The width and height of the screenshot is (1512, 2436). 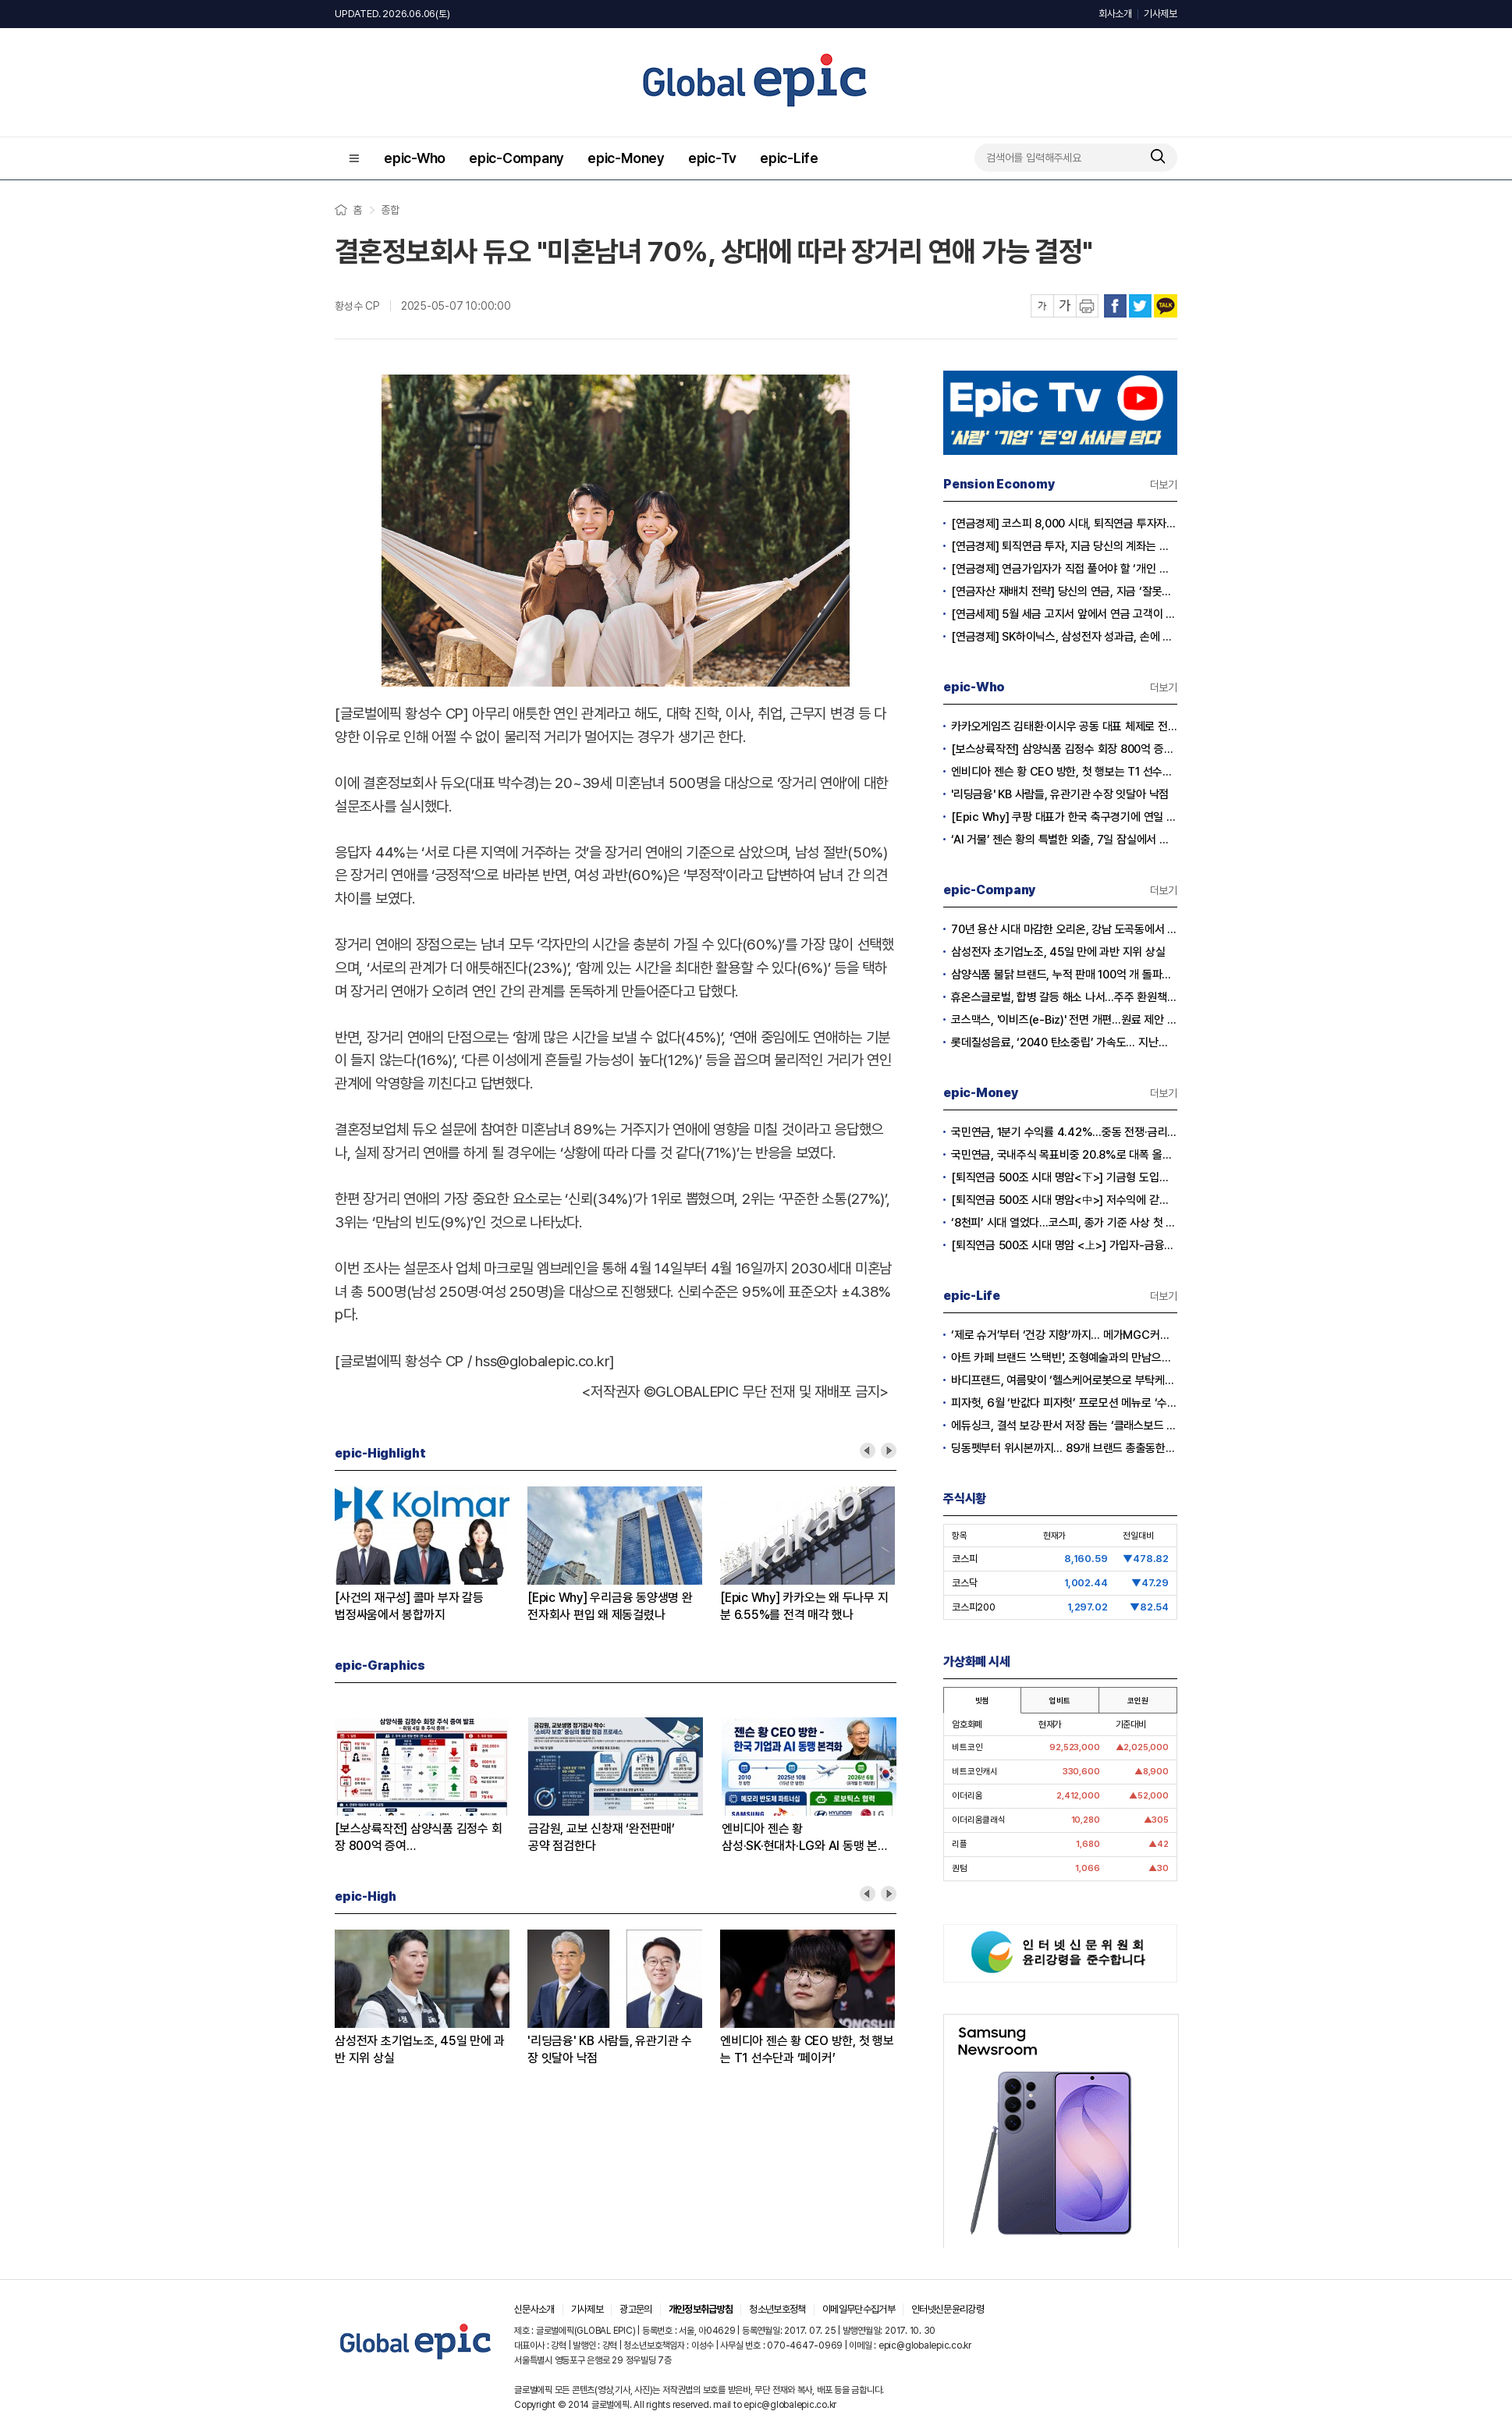 What do you see at coordinates (1064, 546) in the screenshot?
I see `[연금경제] 퇴직연금 투자, 지금 당신의 계좌는 어느 편인가?` at bounding box center [1064, 546].